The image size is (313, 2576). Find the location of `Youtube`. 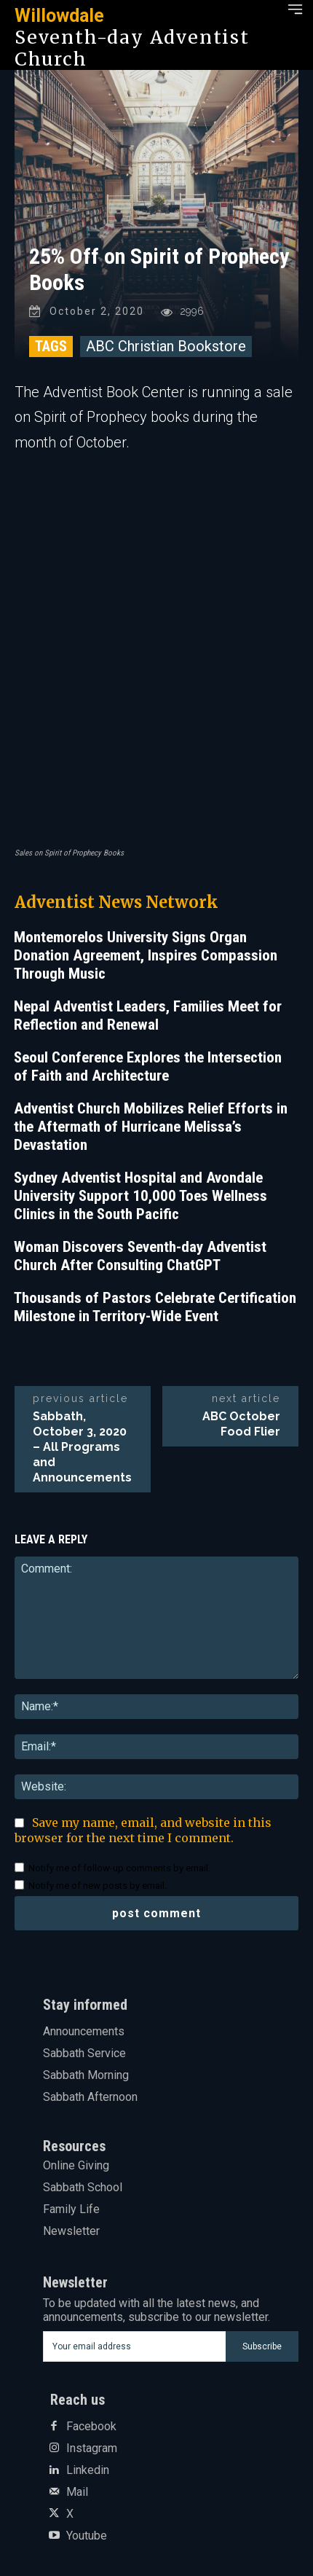

Youtube is located at coordinates (86, 2536).